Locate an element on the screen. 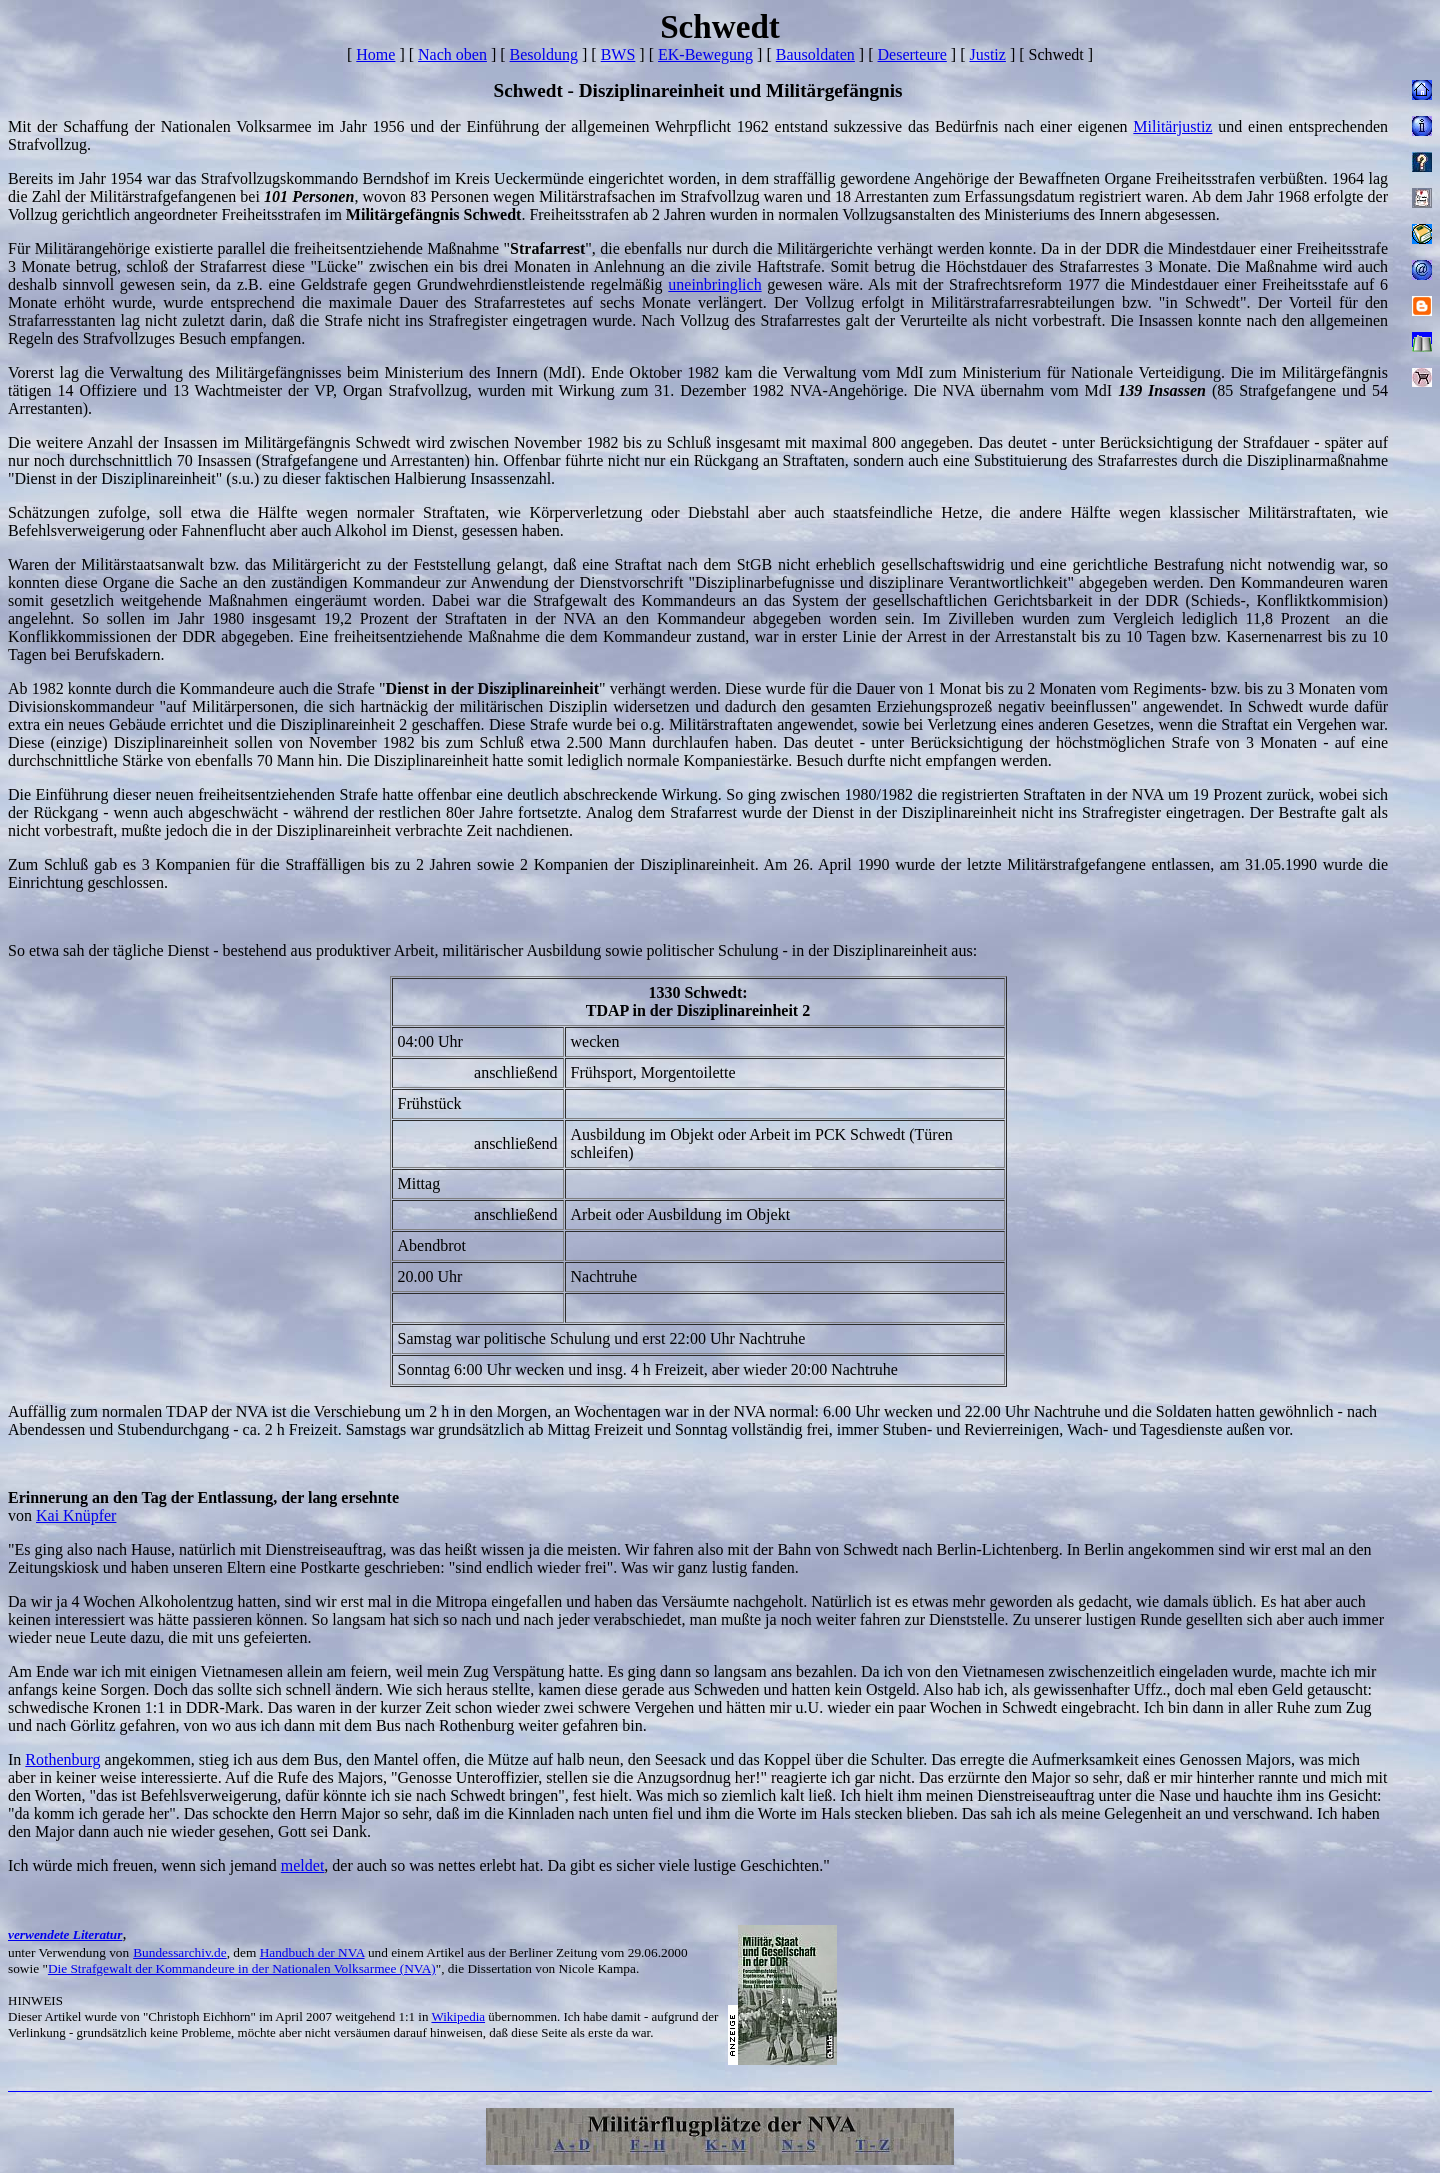 The width and height of the screenshot is (1440, 2173). Handbuch der NVA is located at coordinates (312, 1952).